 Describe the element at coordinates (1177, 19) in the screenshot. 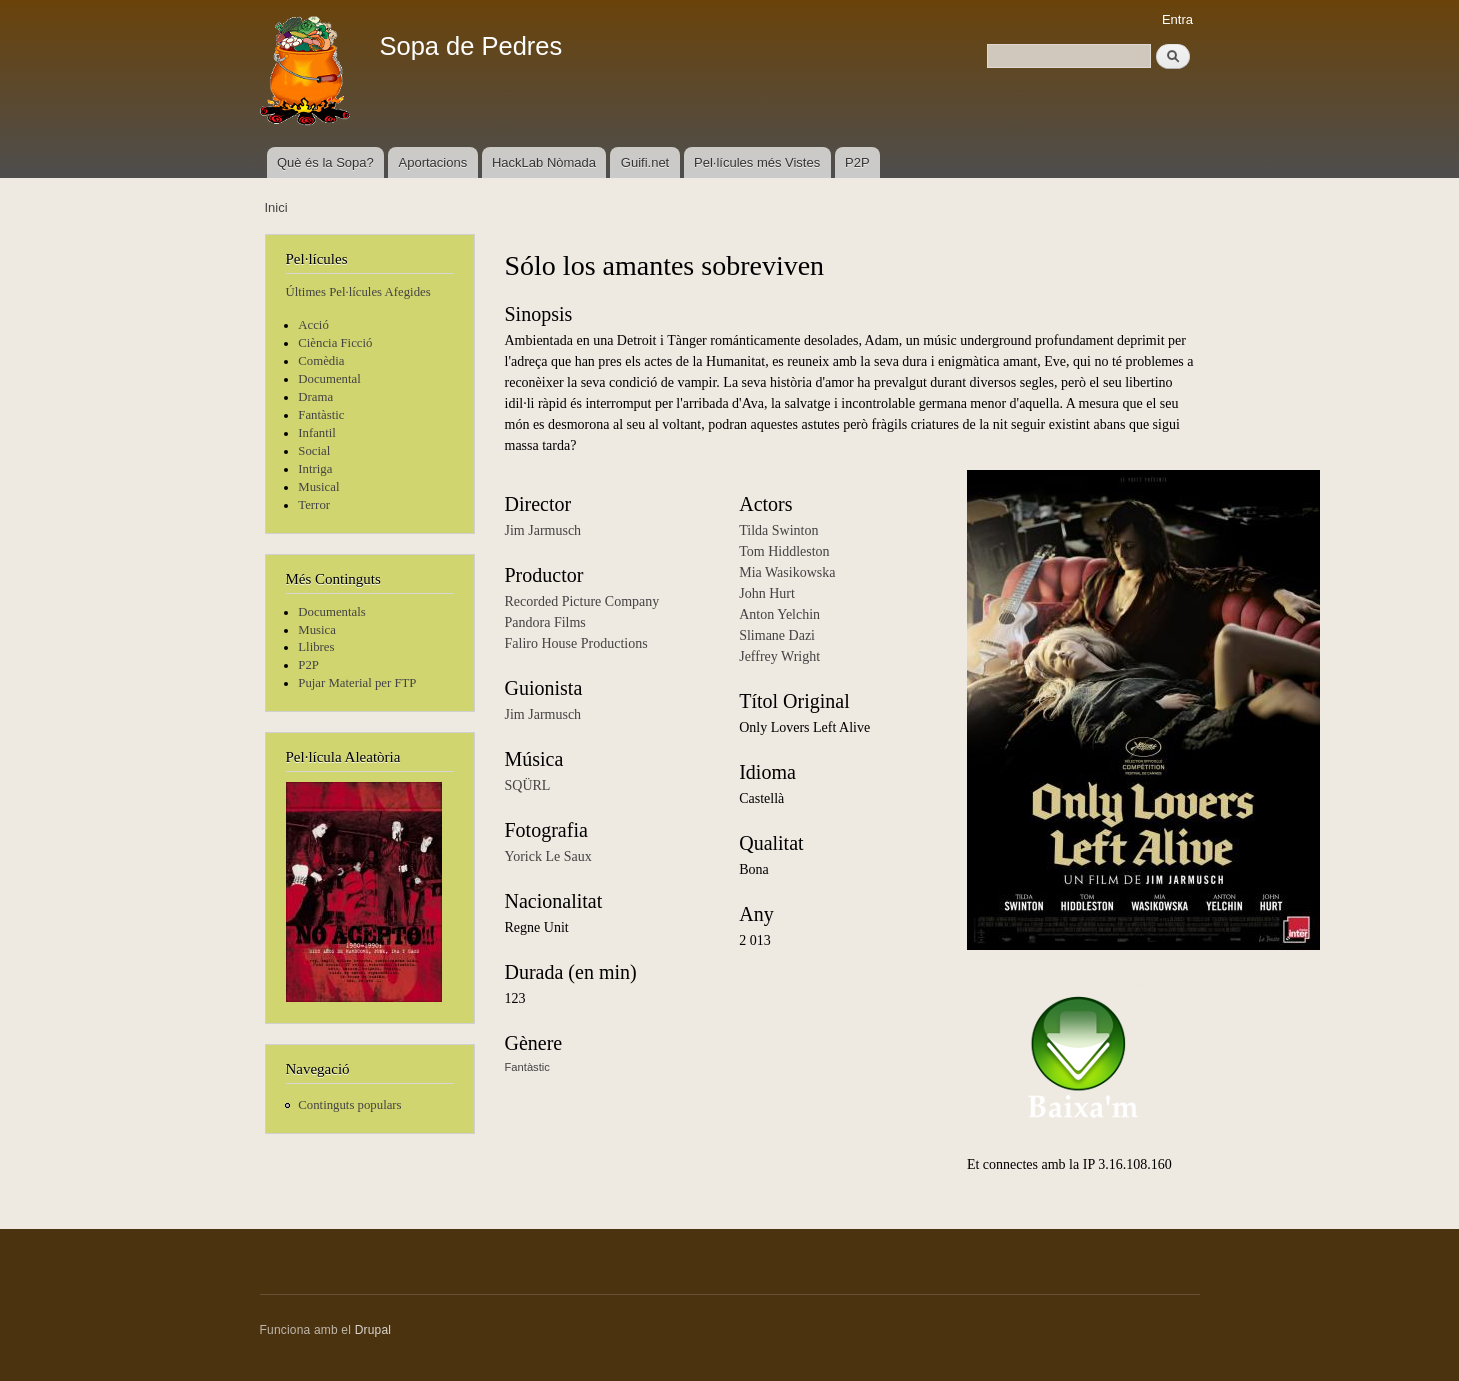

I see `Entra` at that location.